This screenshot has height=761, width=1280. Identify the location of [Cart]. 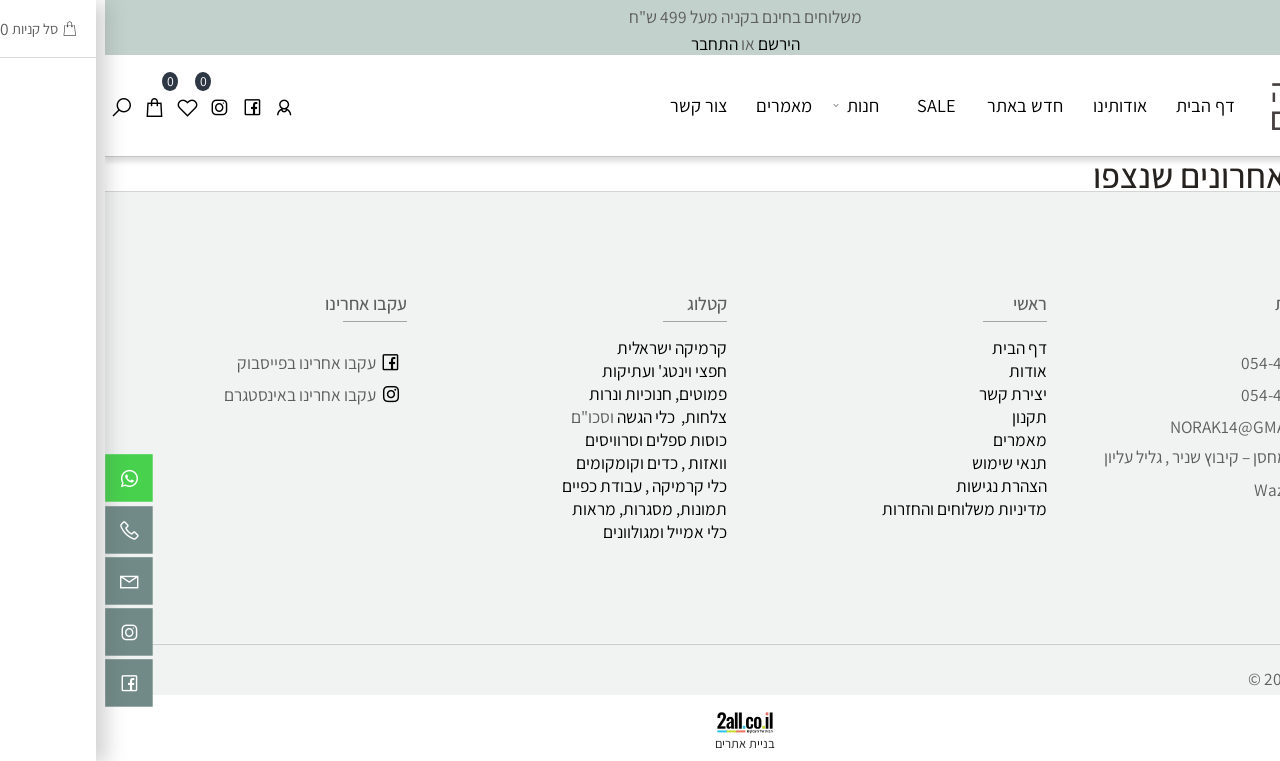
(49, 105).